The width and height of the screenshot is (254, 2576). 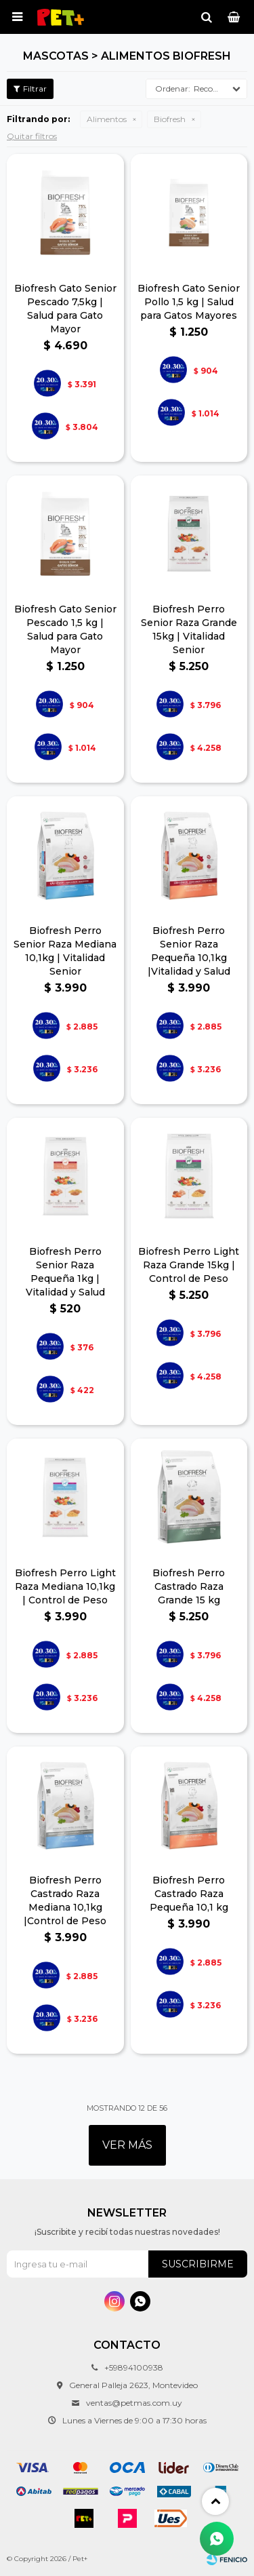 What do you see at coordinates (170, 119) in the screenshot?
I see `Biofresh` at bounding box center [170, 119].